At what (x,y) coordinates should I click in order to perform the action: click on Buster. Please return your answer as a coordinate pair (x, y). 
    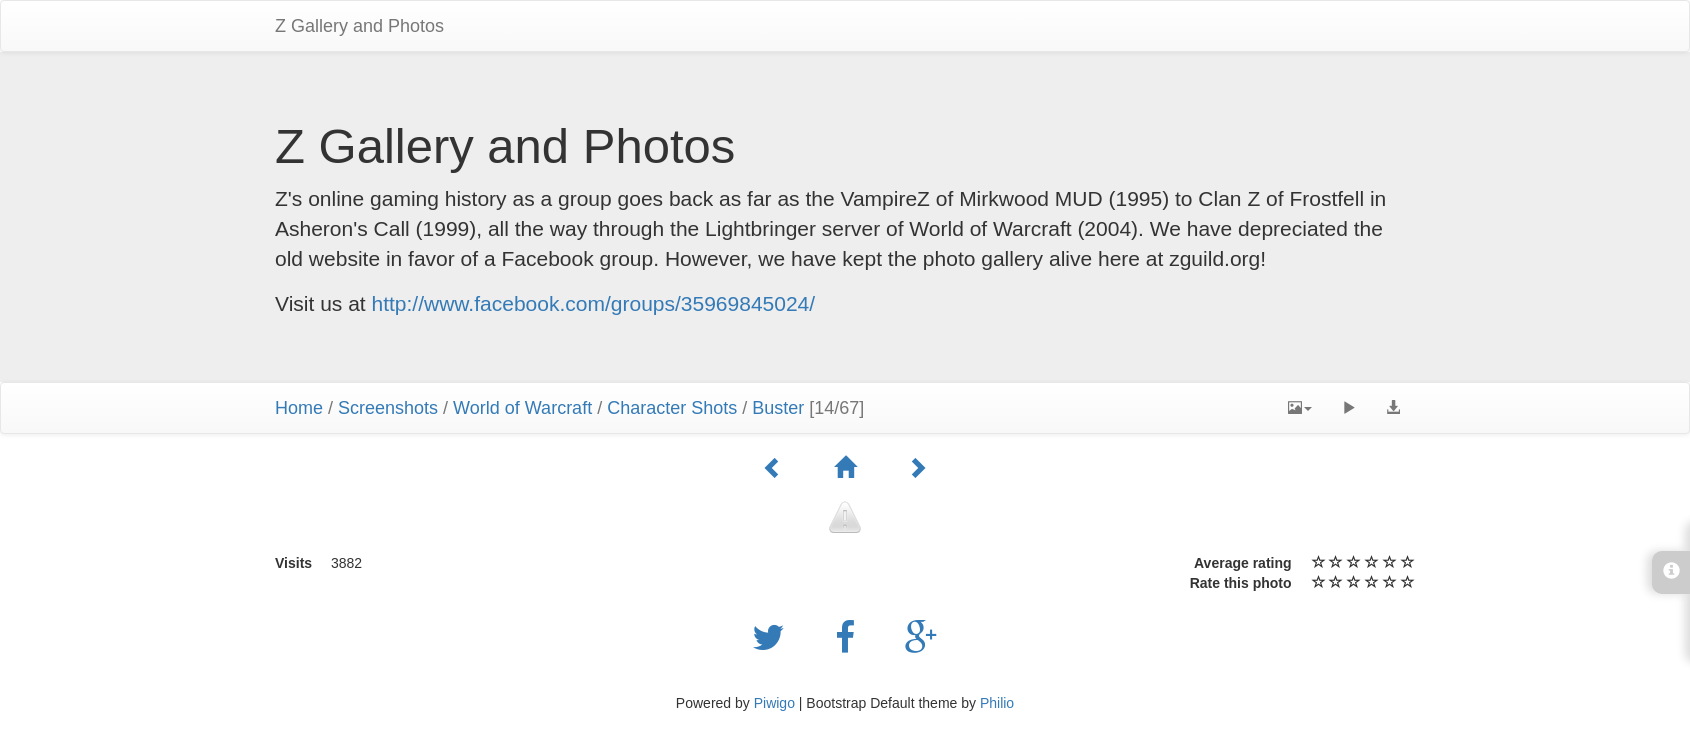
    Looking at the image, I should click on (778, 408).